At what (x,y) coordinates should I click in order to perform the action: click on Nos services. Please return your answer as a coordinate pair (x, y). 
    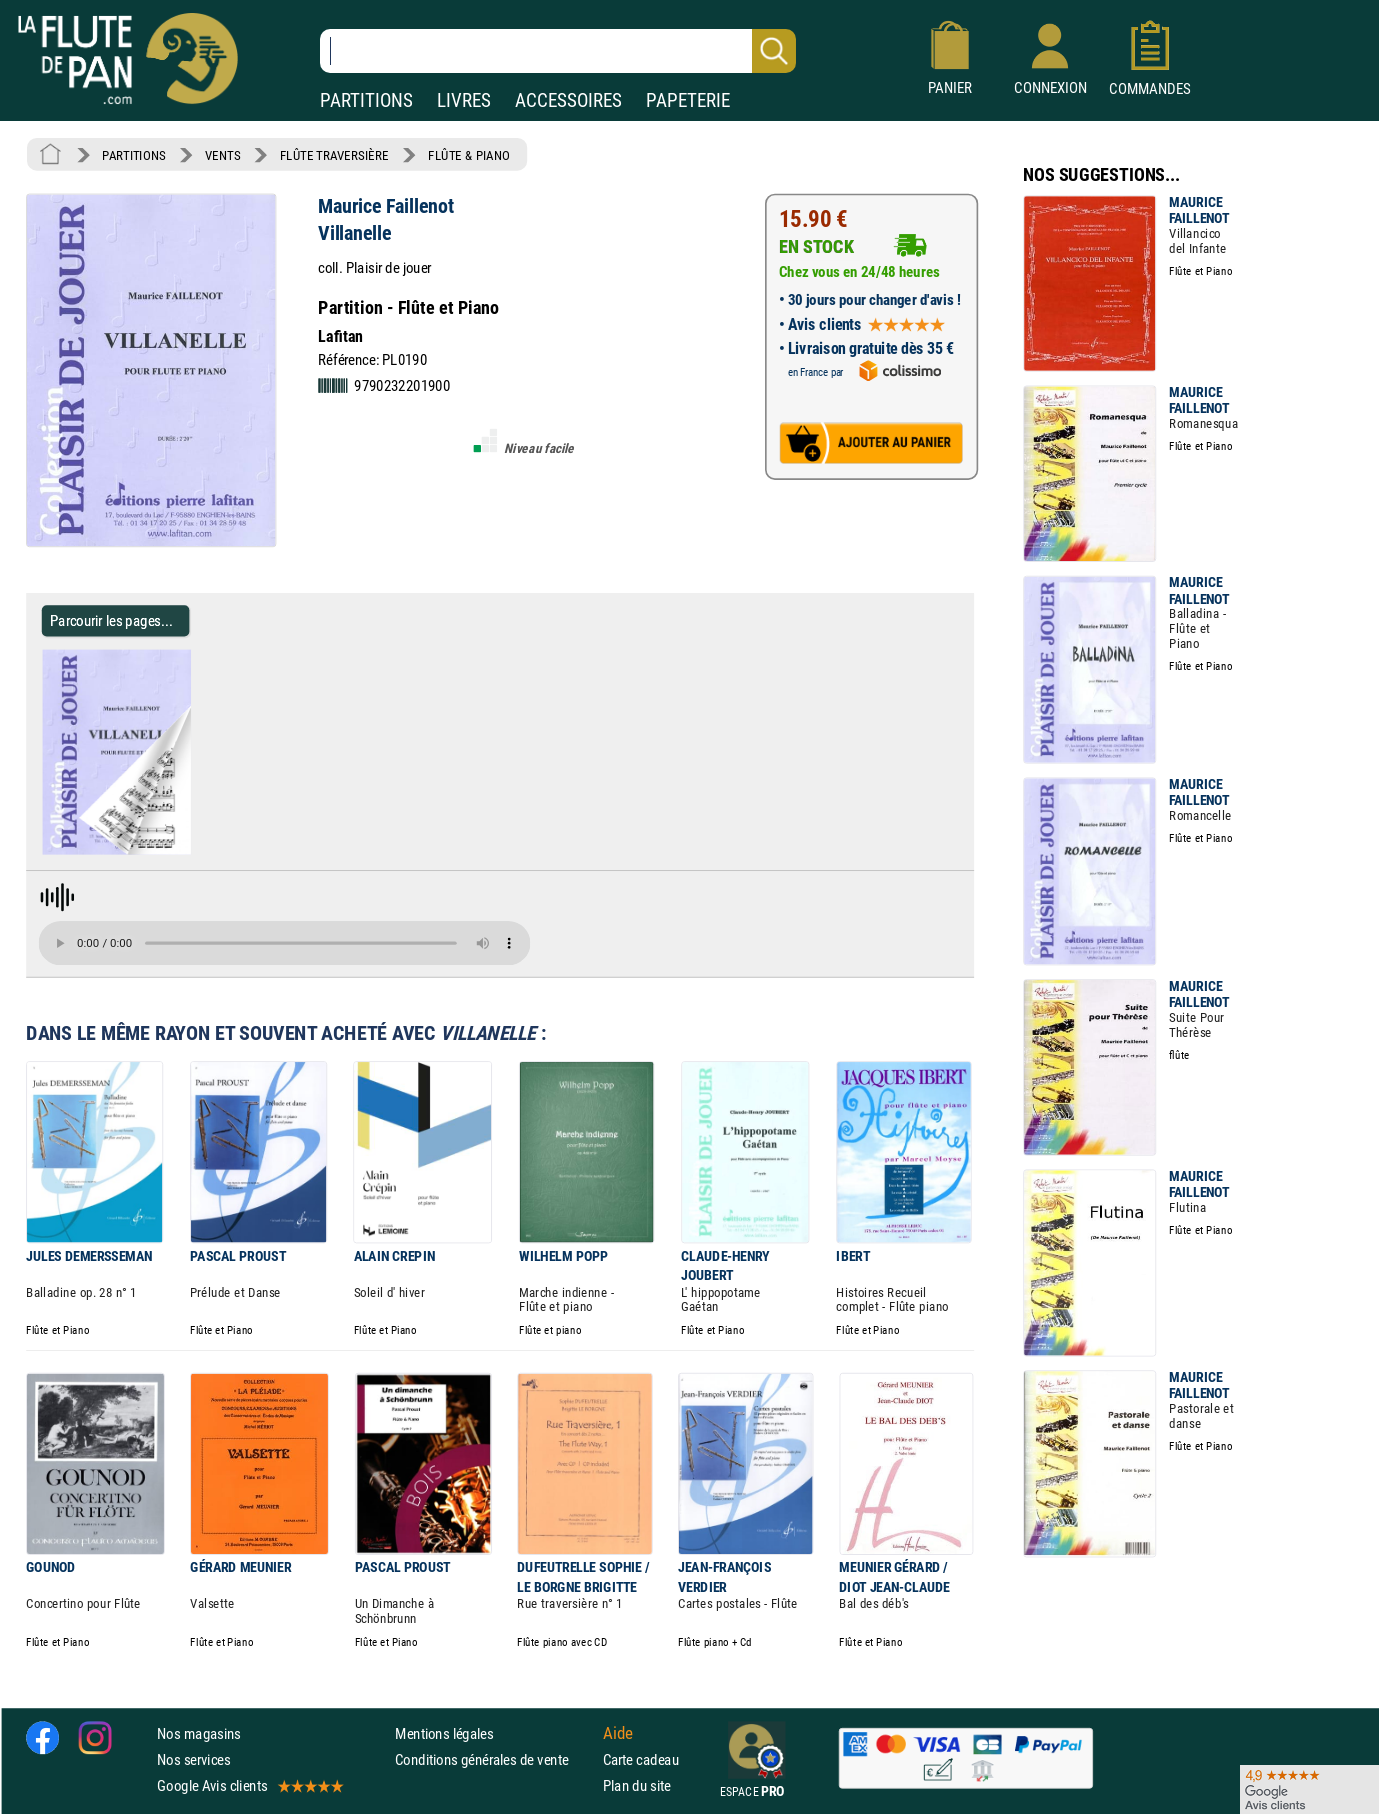
    Looking at the image, I should click on (193, 1758).